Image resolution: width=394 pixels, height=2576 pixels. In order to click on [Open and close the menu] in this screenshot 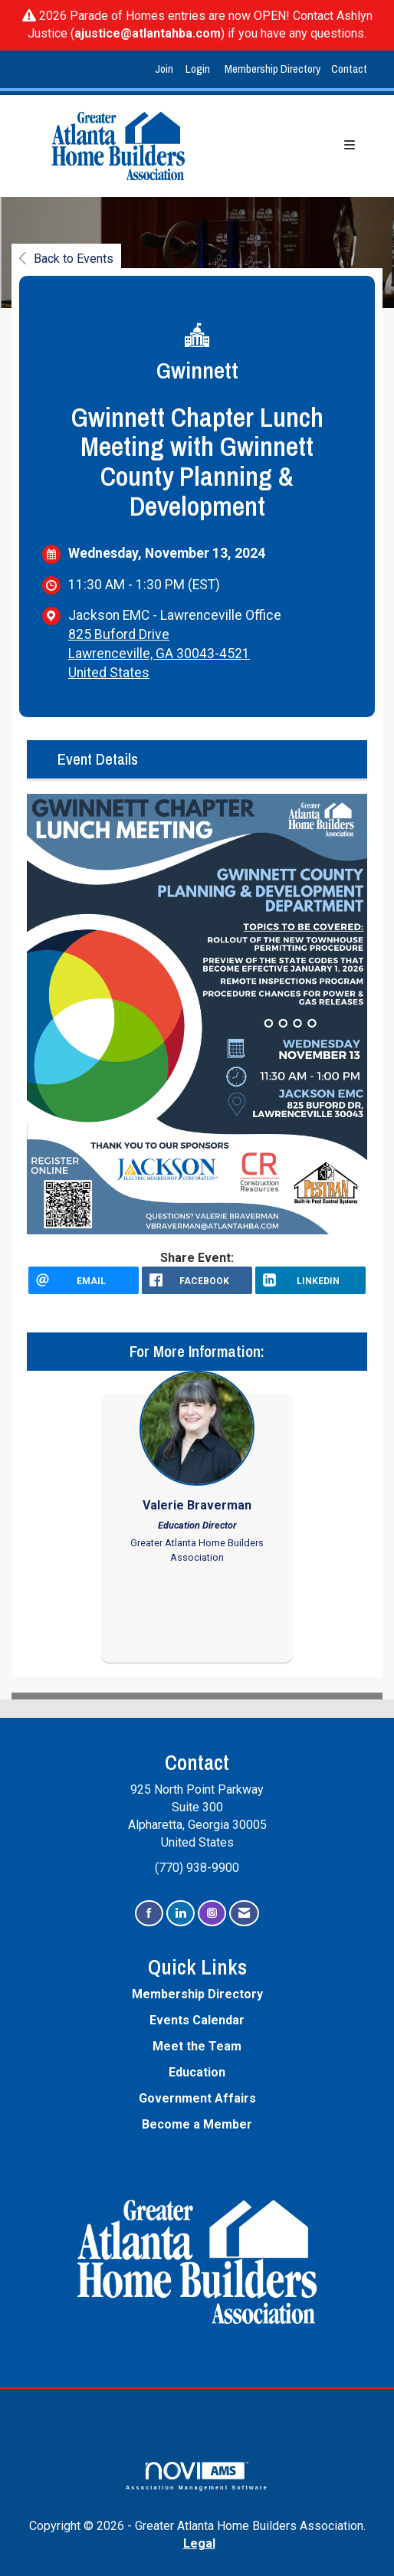, I will do `click(294, 145)`.